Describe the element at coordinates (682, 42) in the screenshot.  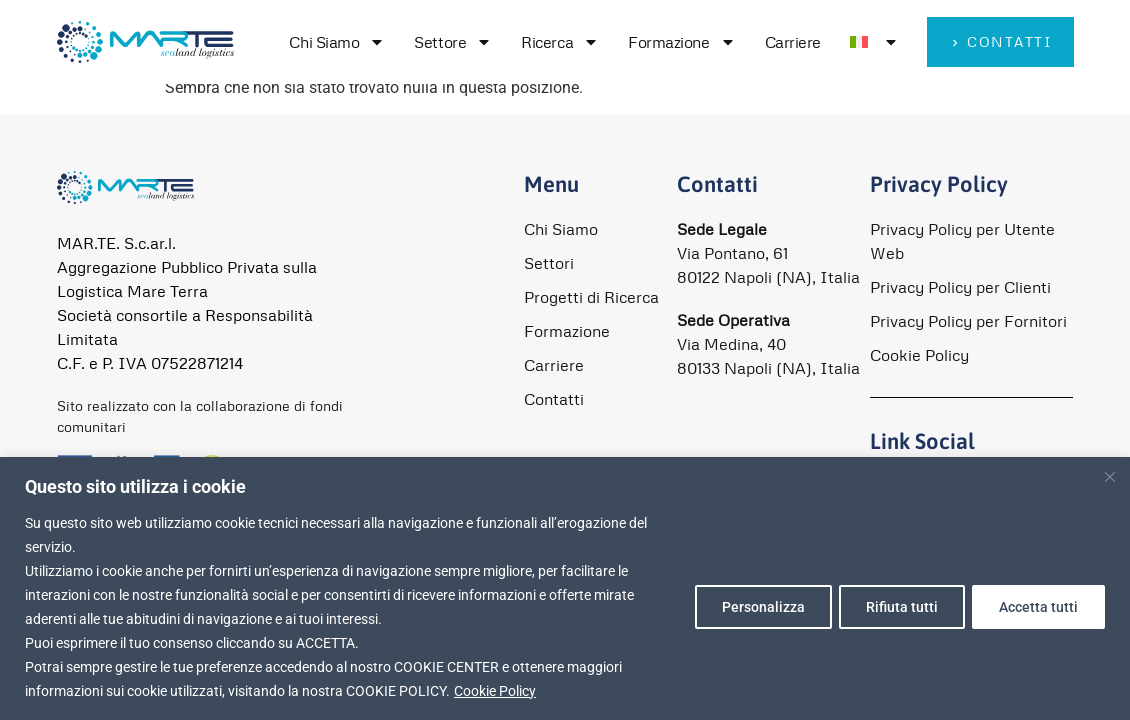
I see `Formazione` at that location.